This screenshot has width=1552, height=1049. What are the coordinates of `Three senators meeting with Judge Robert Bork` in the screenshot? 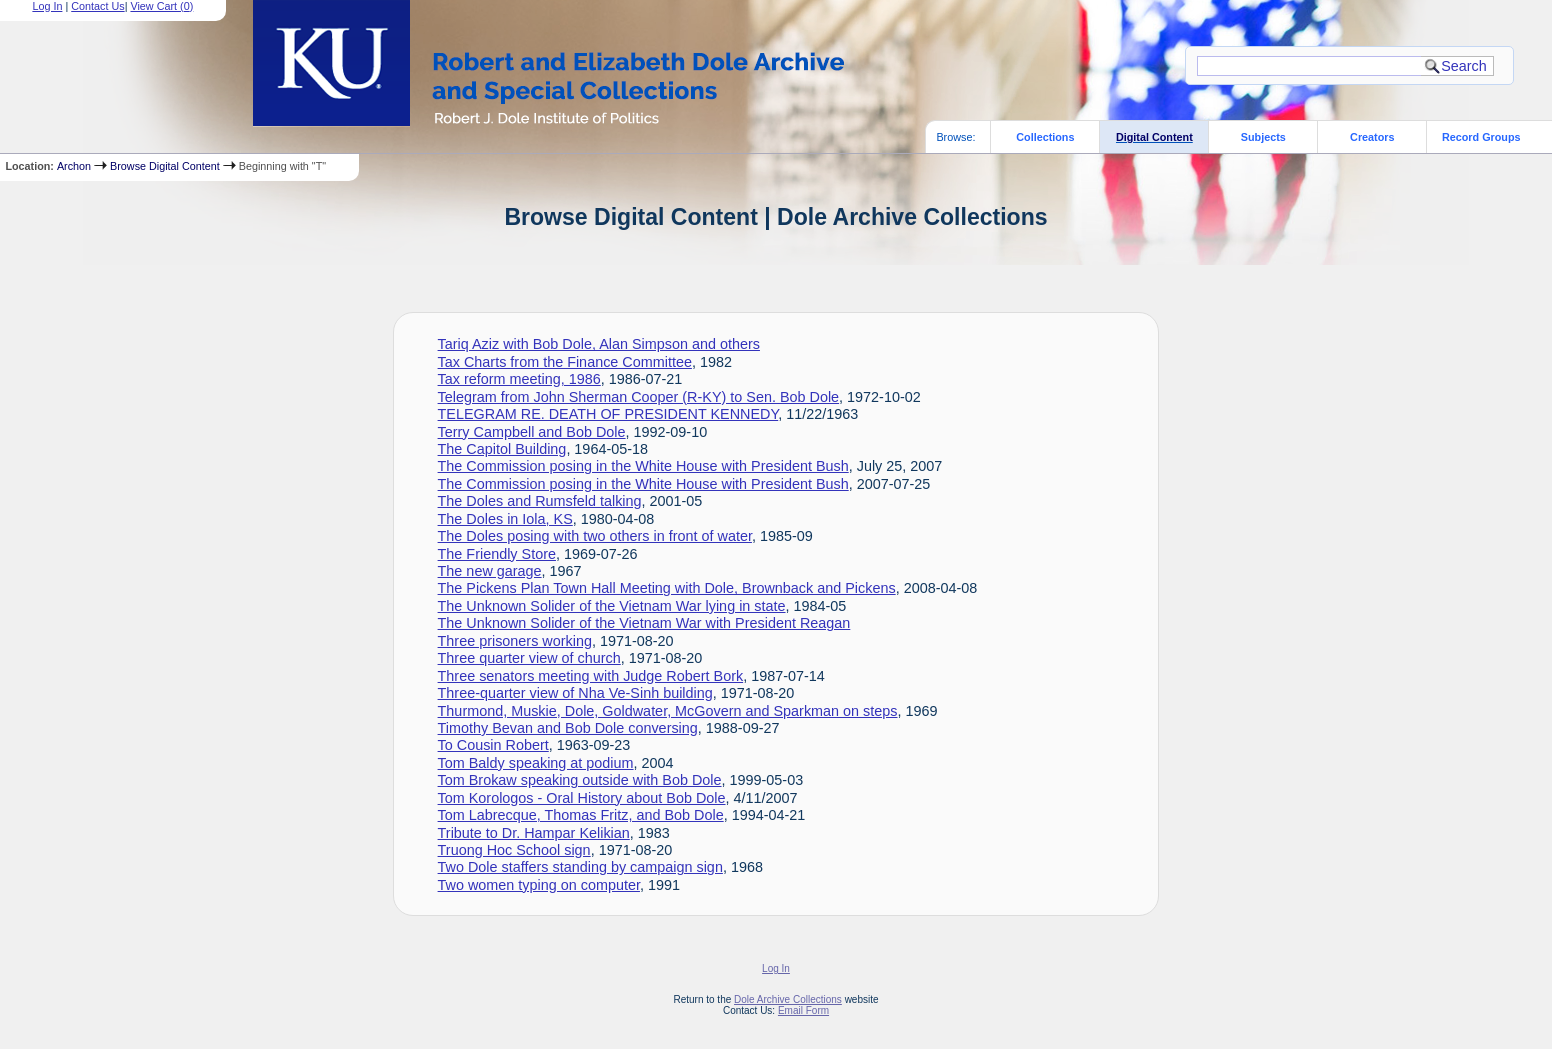 It's located at (591, 676).